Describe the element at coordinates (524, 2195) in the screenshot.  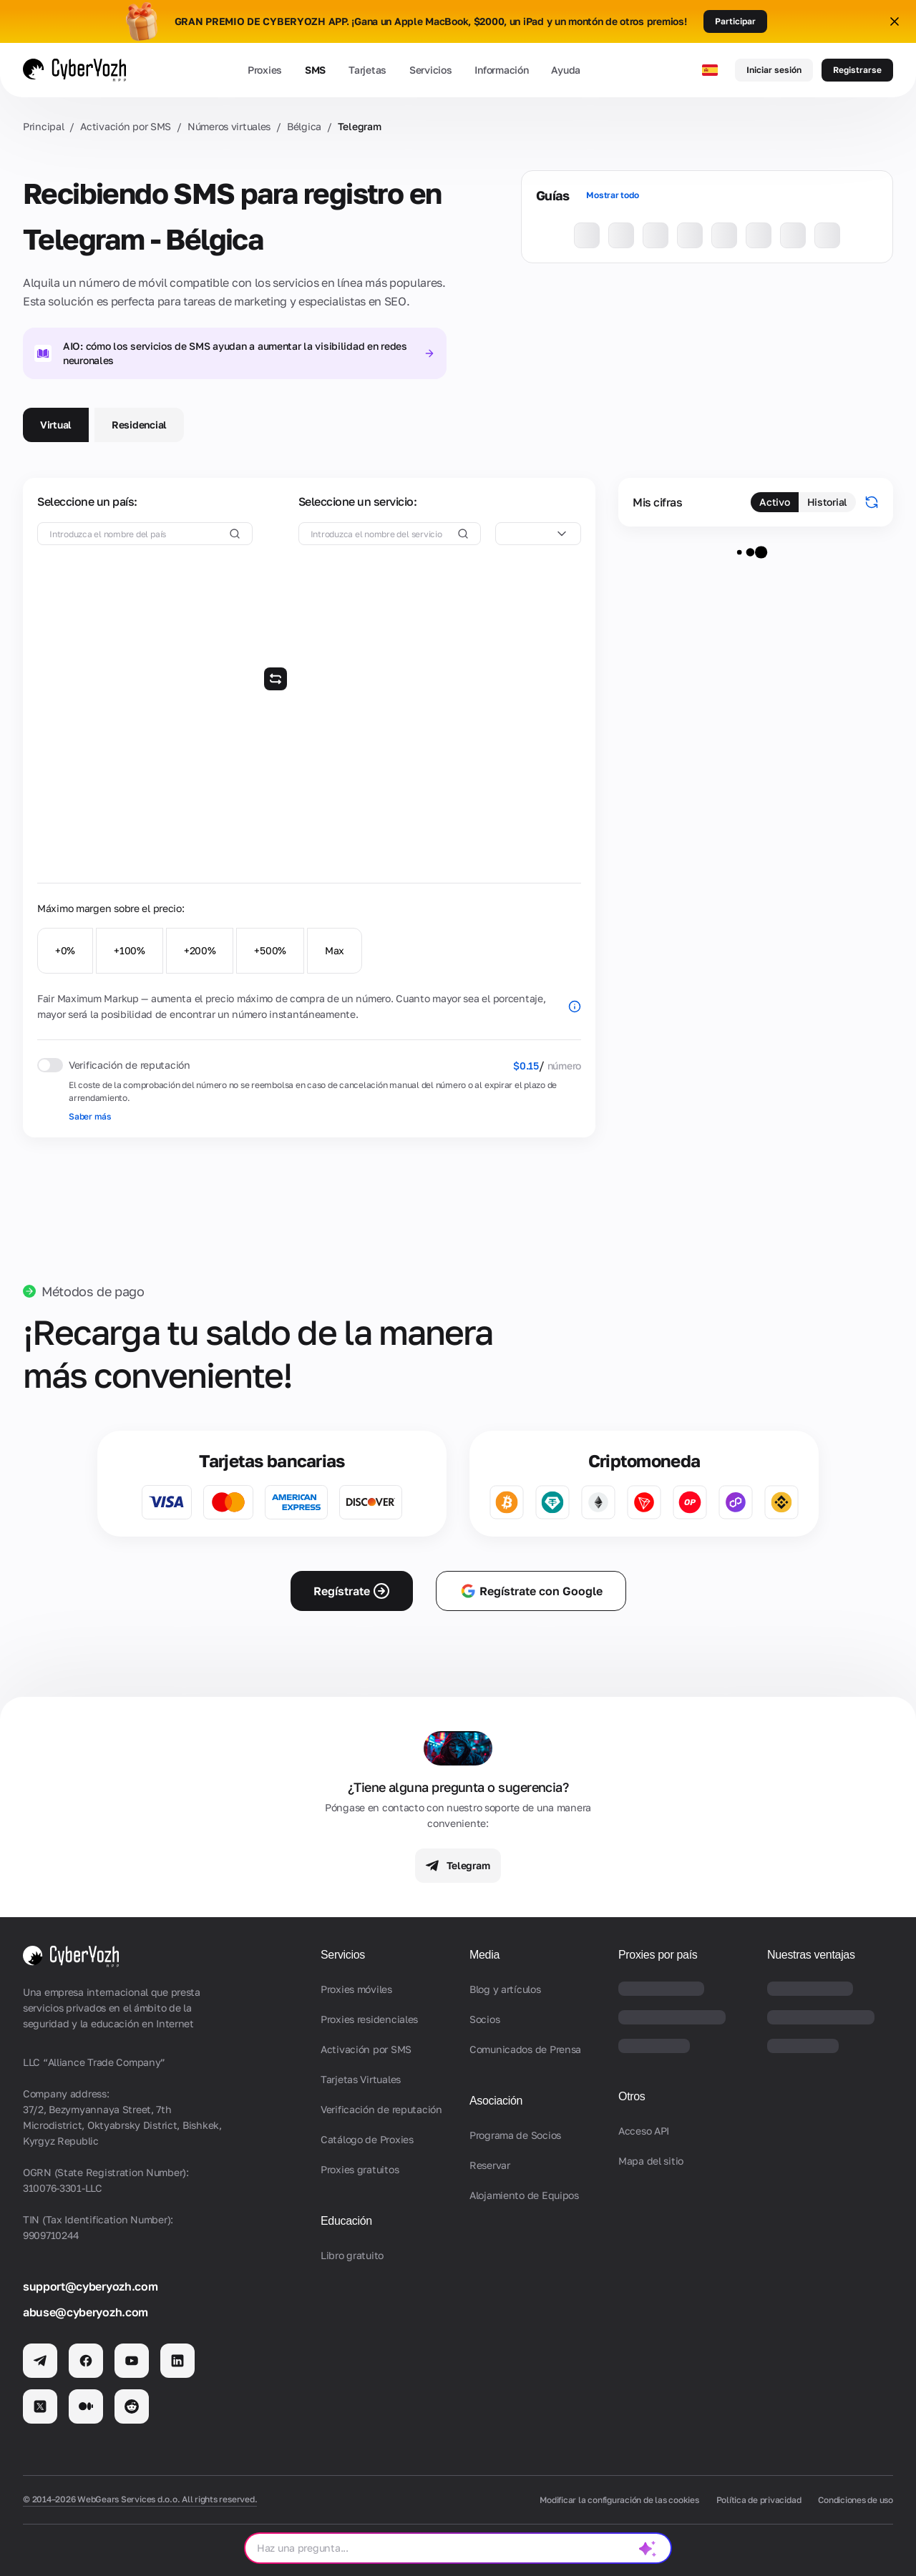
I see `Alojamiento de Equipos` at that location.